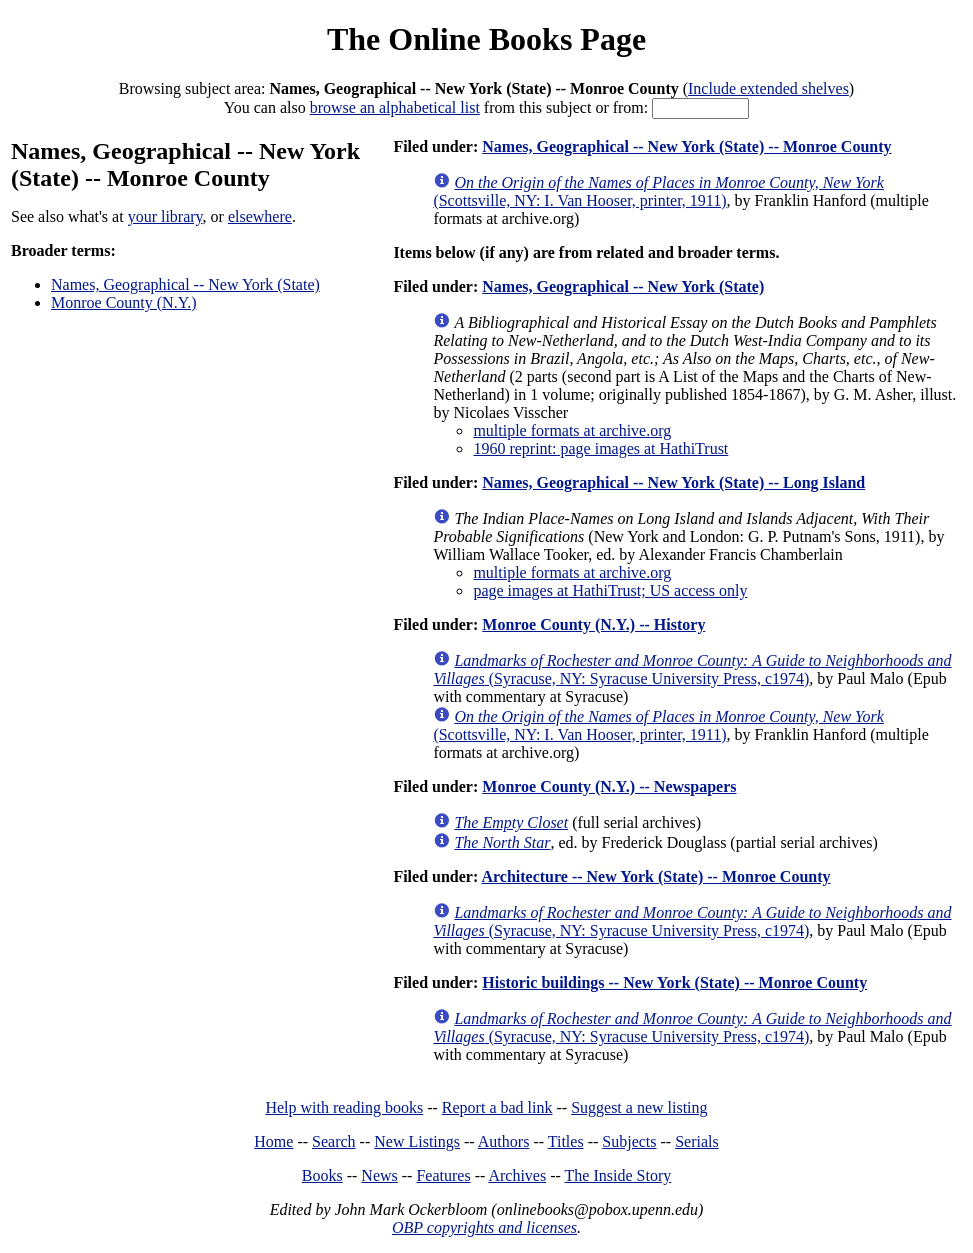  What do you see at coordinates (674, 982) in the screenshot?
I see `Historic buildings -- New York (State) -- Monroe County` at bounding box center [674, 982].